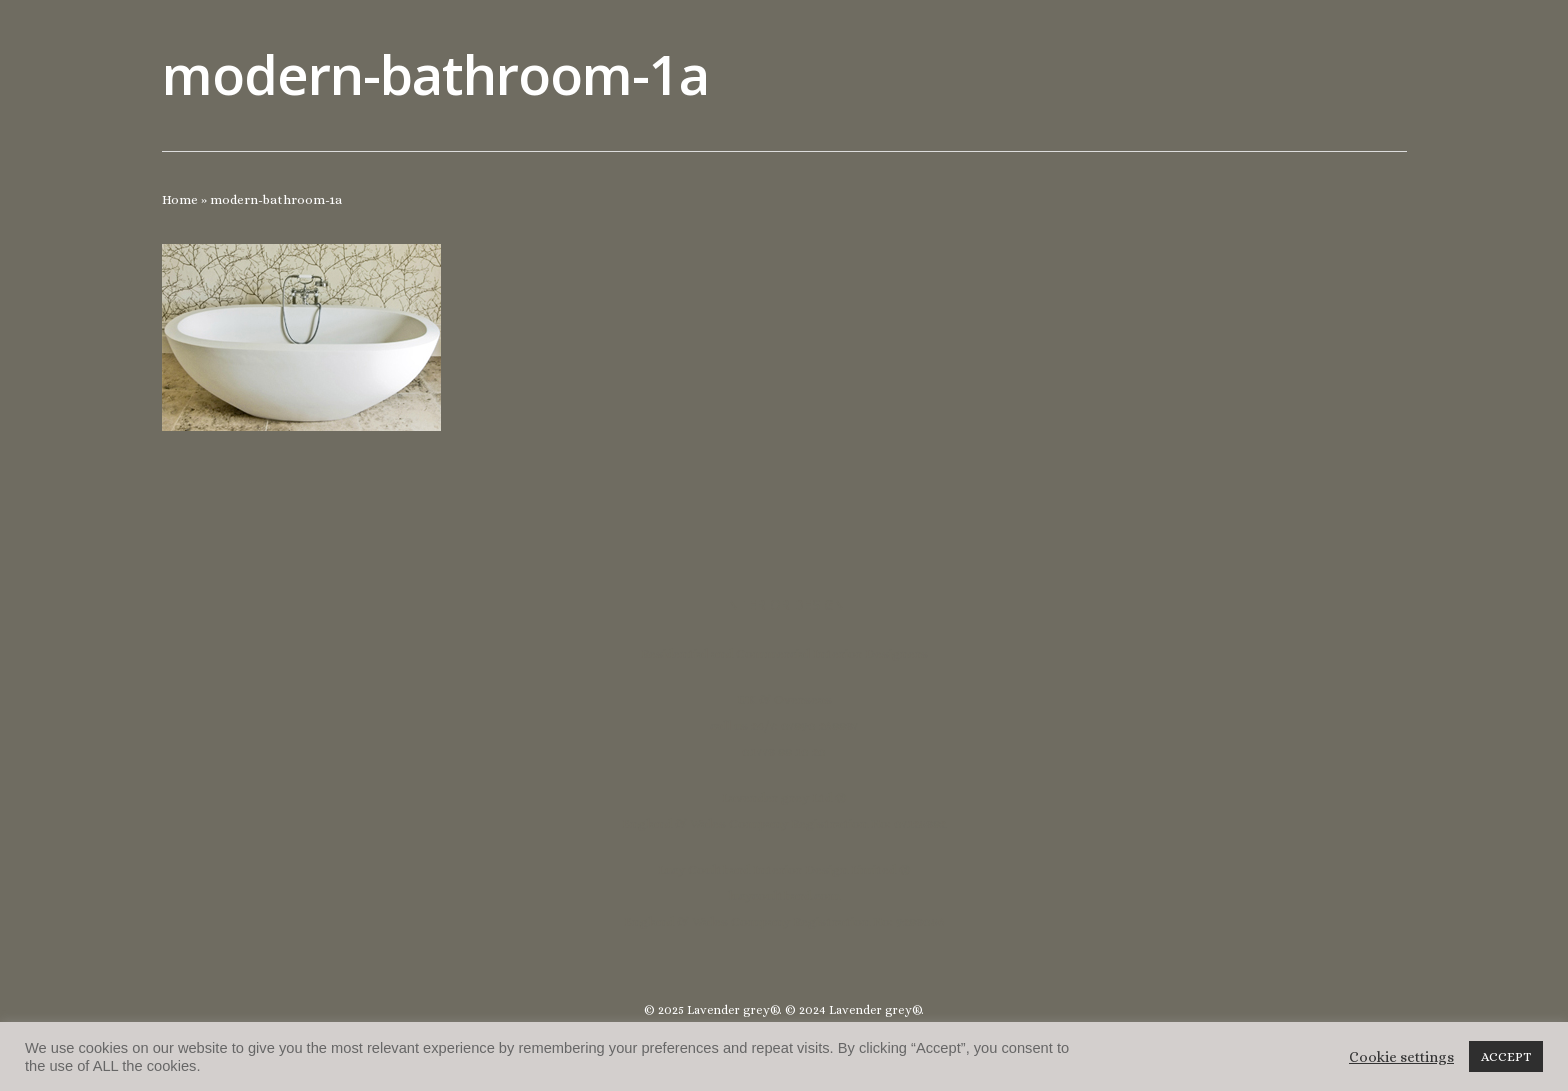 The height and width of the screenshot is (1091, 1568). What do you see at coordinates (180, 199) in the screenshot?
I see `Home` at bounding box center [180, 199].